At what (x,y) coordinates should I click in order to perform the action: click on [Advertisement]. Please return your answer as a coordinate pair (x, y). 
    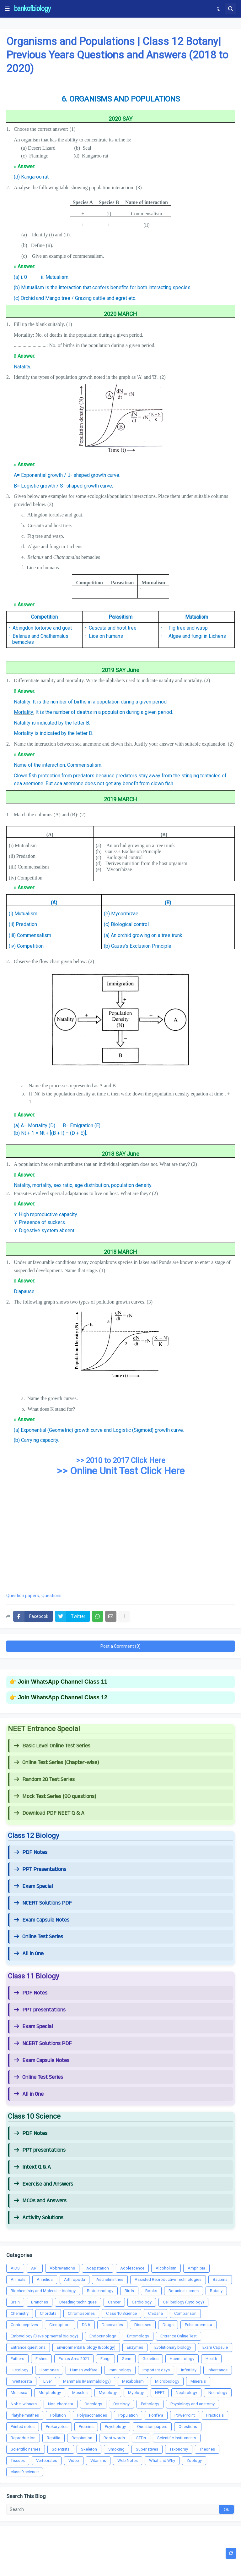
    Looking at the image, I should click on (120, 1537).